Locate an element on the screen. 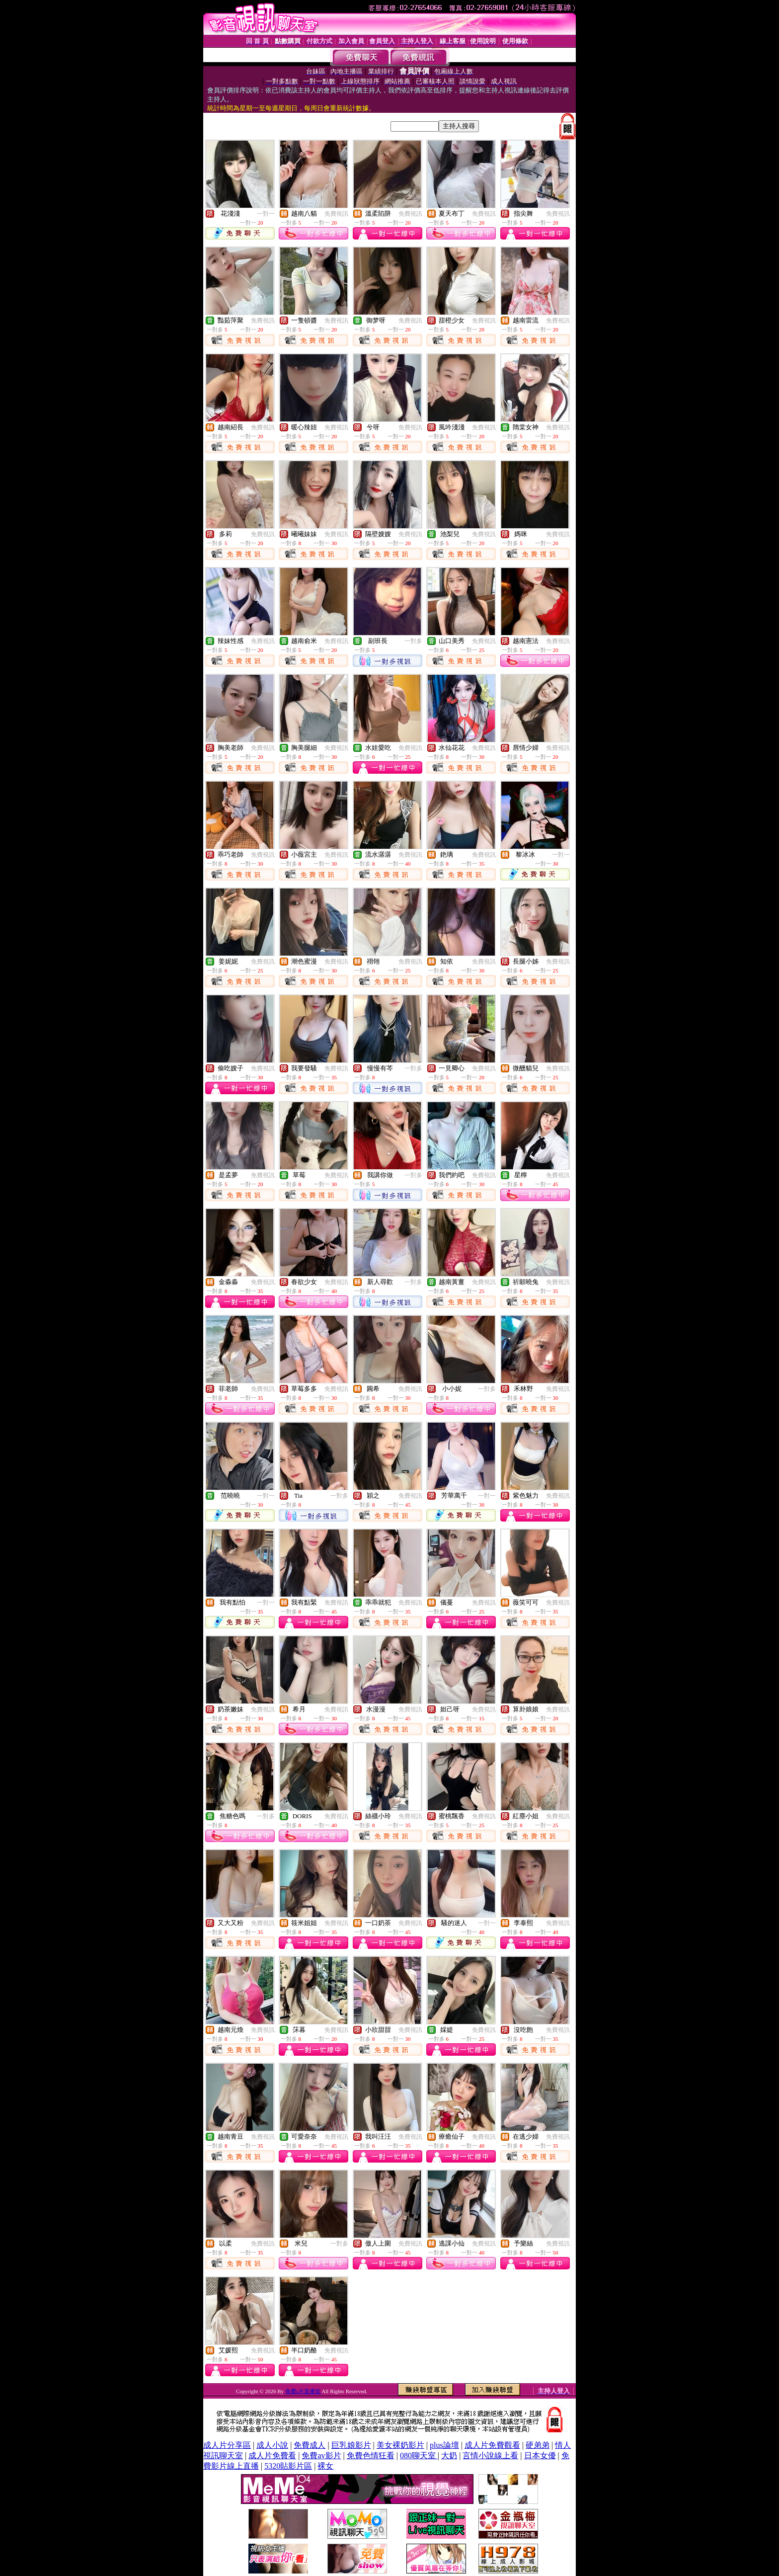  成人小說 is located at coordinates (272, 2445).